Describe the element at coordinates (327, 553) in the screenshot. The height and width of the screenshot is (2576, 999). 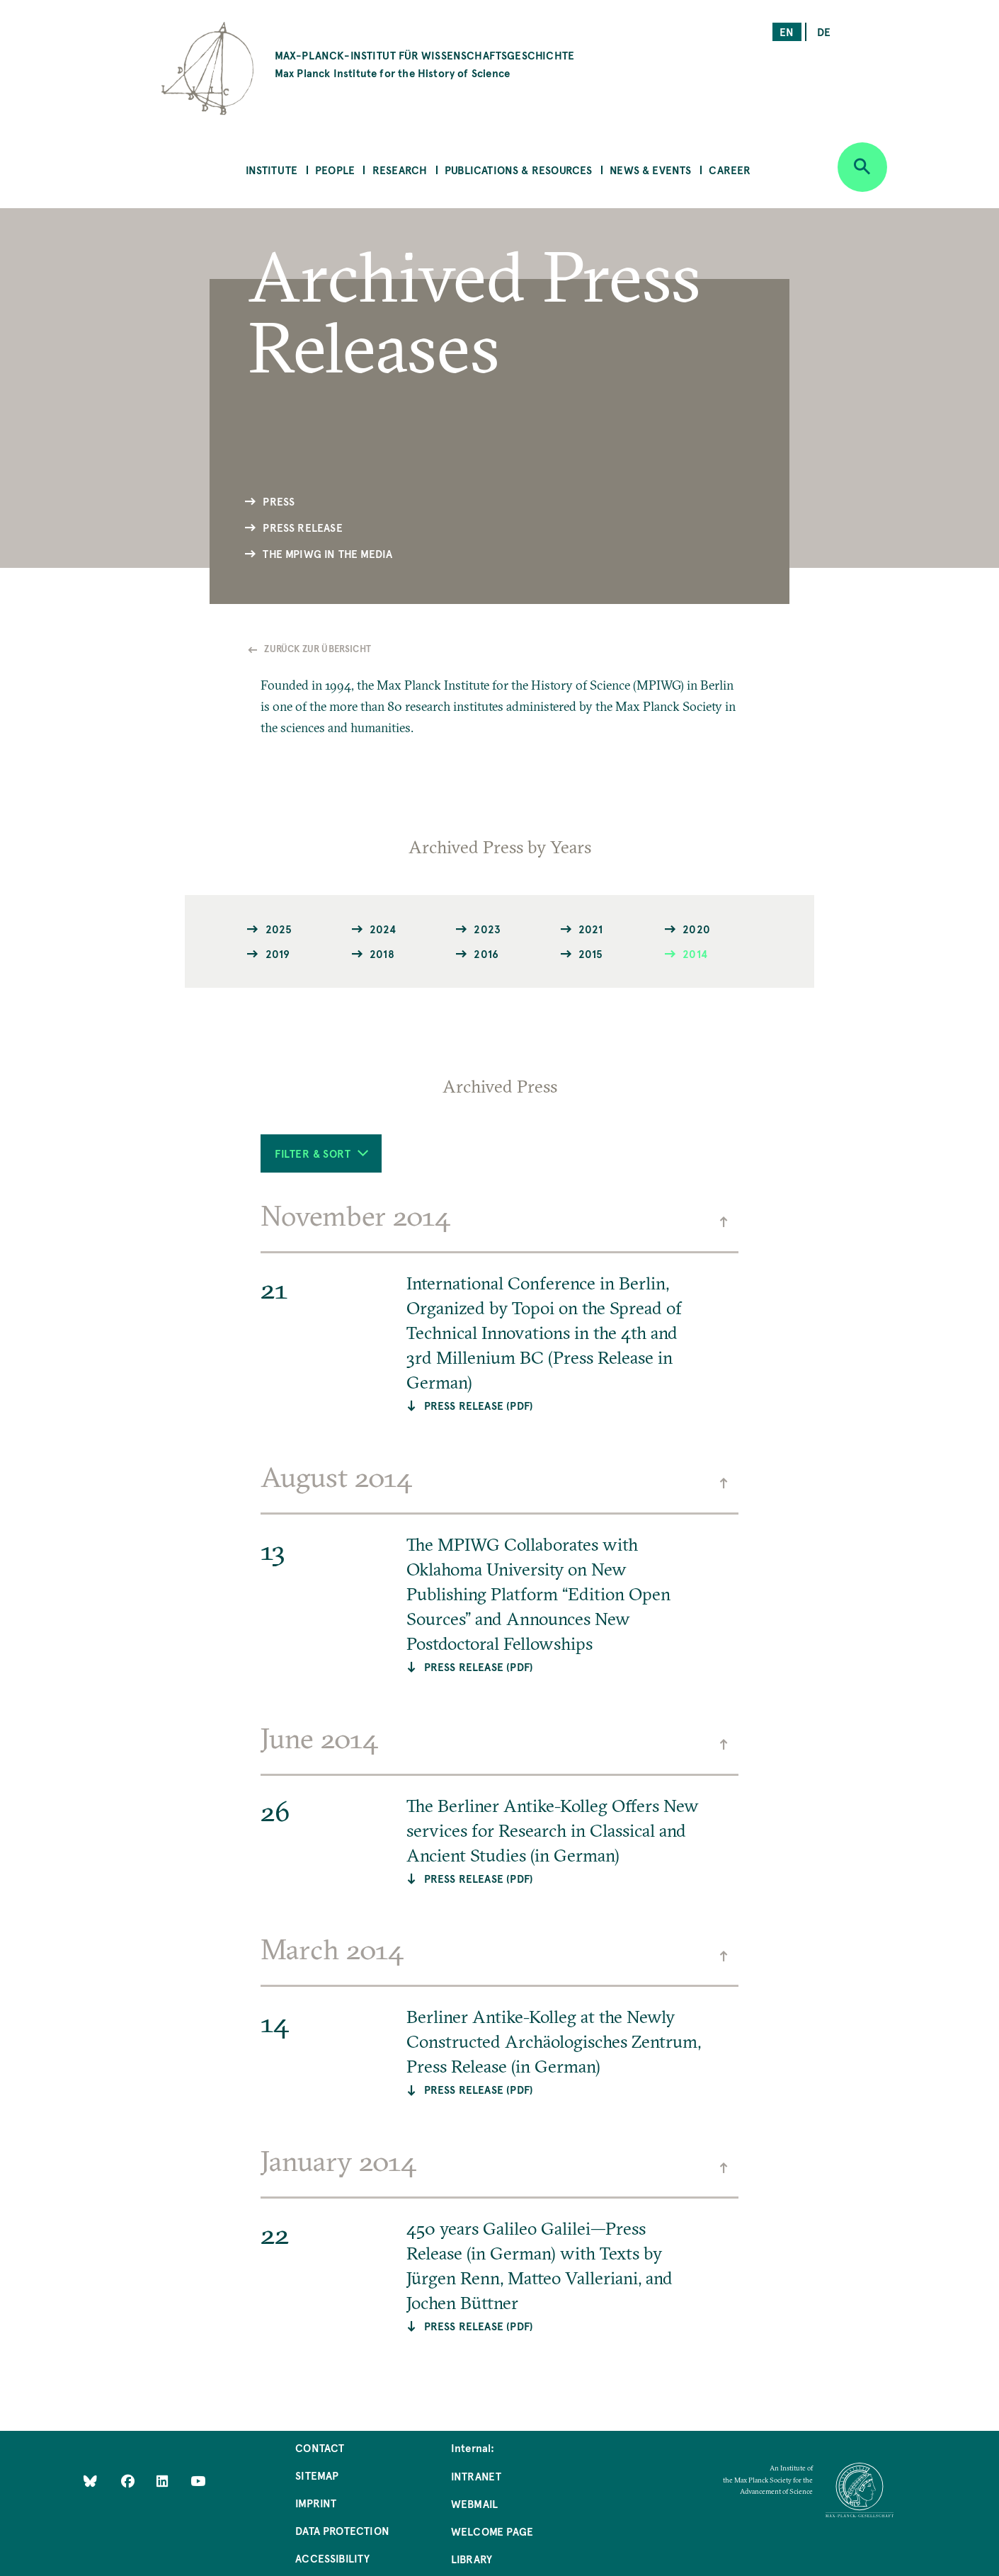
I see `The MPIWG in the Media` at that location.